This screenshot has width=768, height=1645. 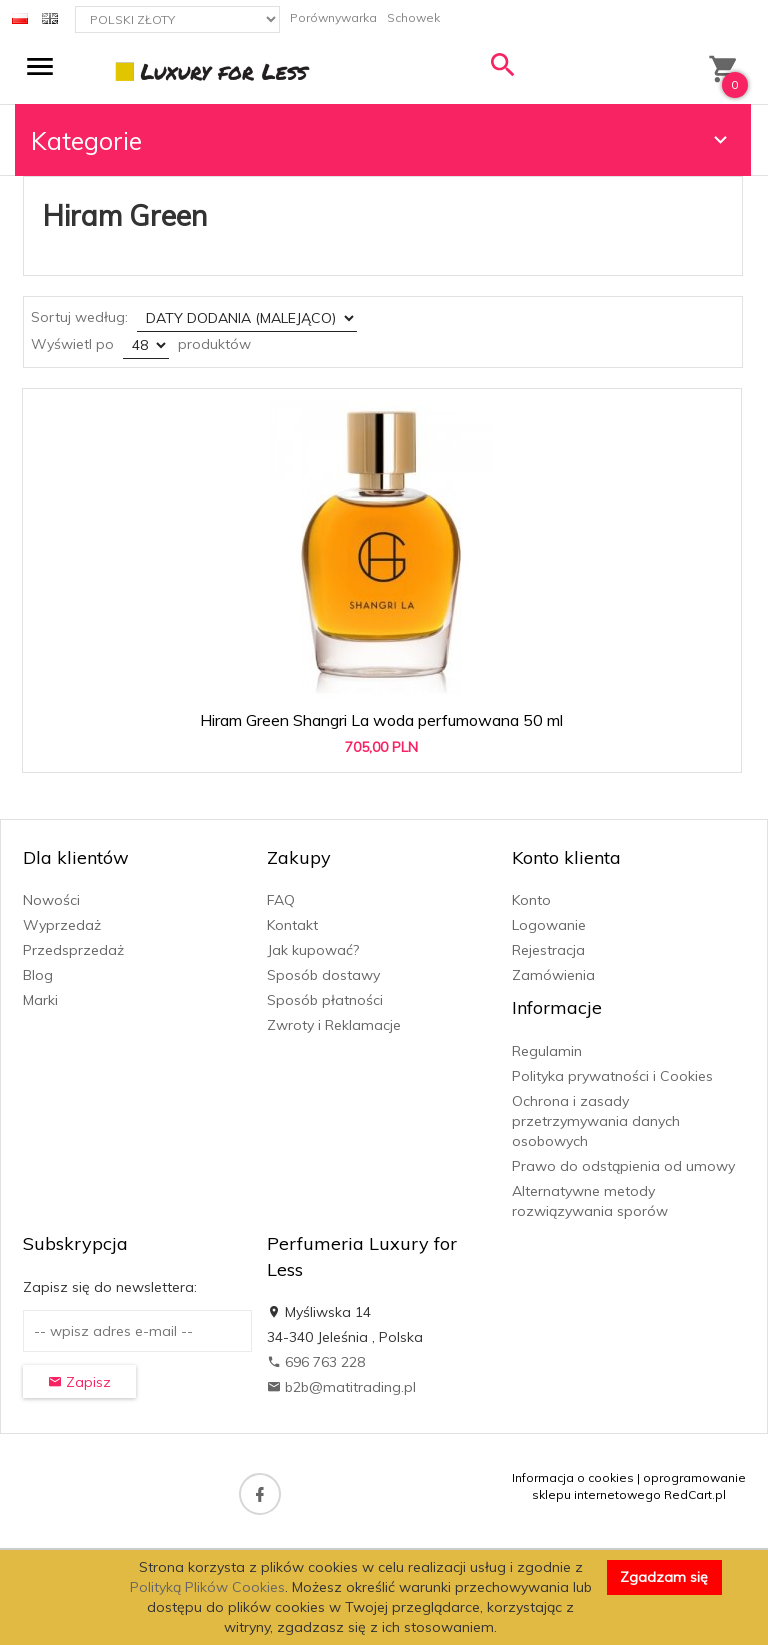 I want to click on Nowości, so click(x=51, y=900).